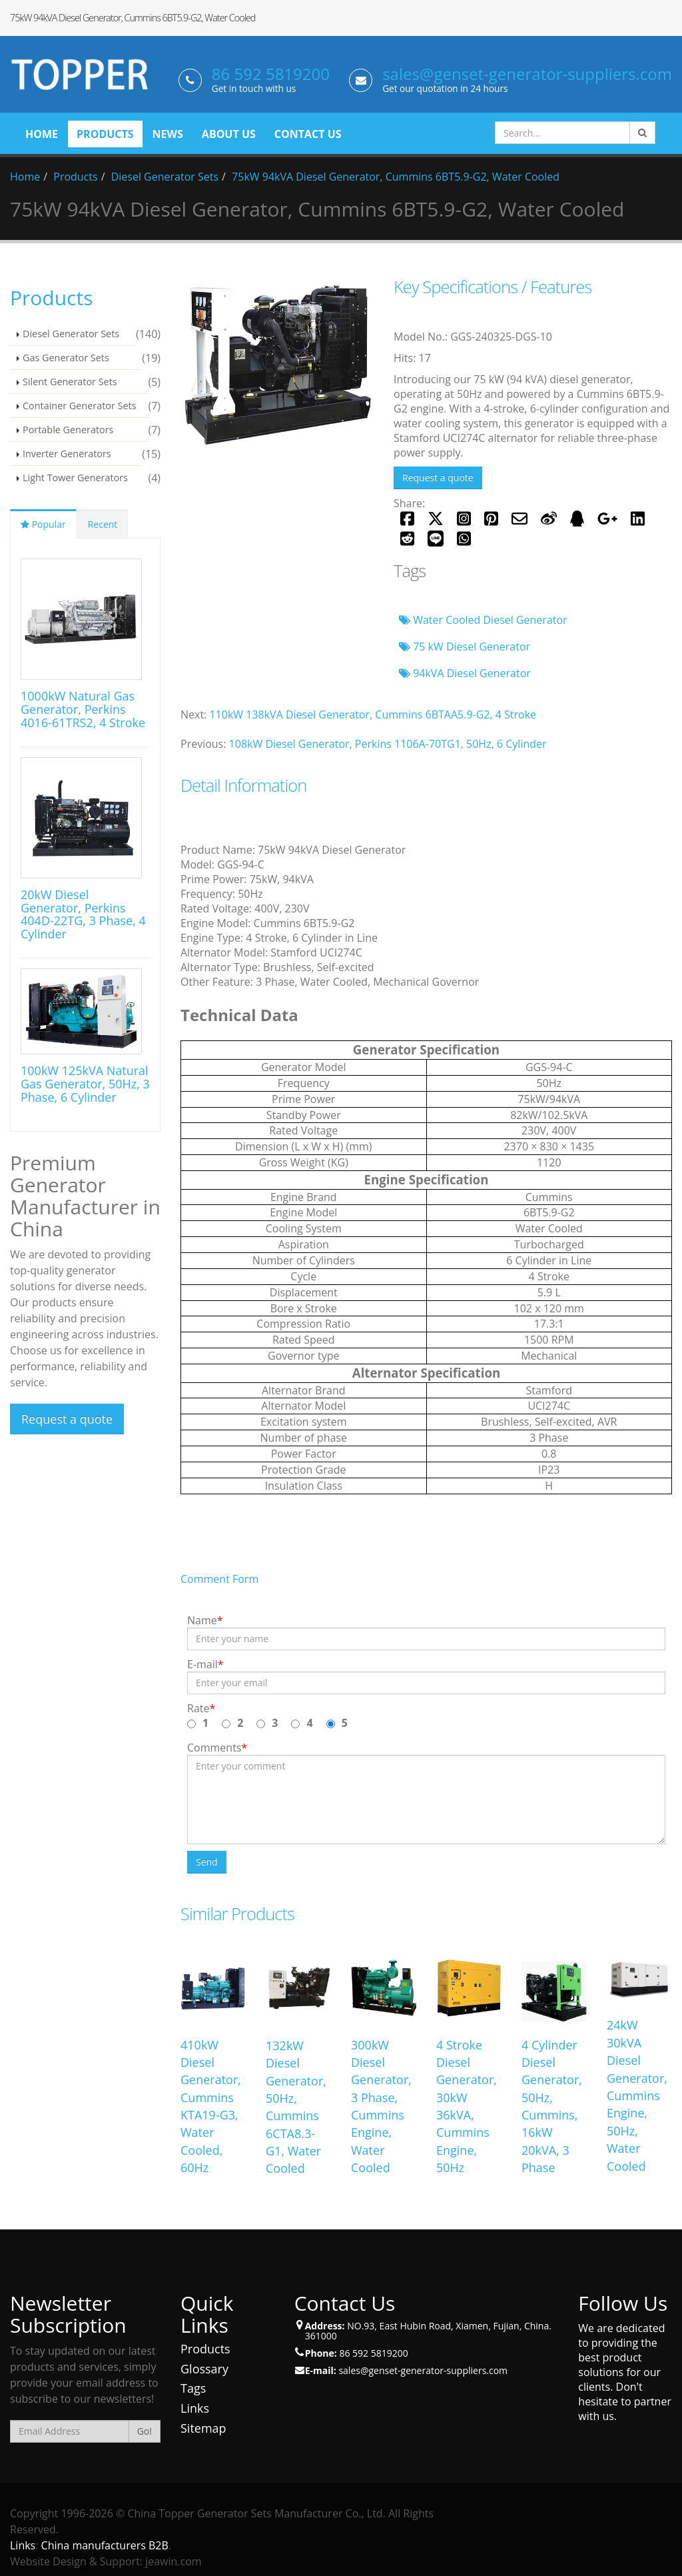  I want to click on sales@genset-generator-suppliers.com, so click(527, 74).